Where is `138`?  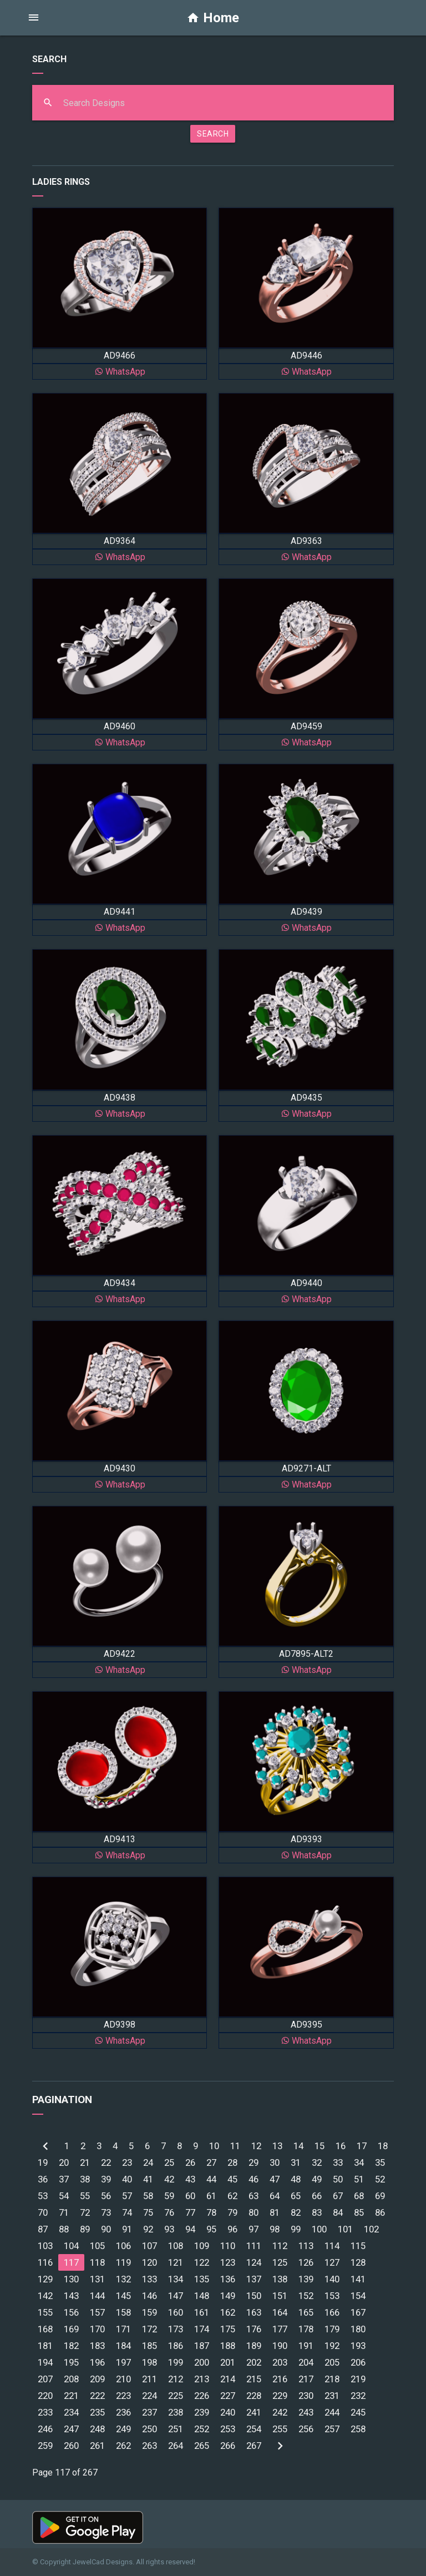
138 is located at coordinates (279, 2279).